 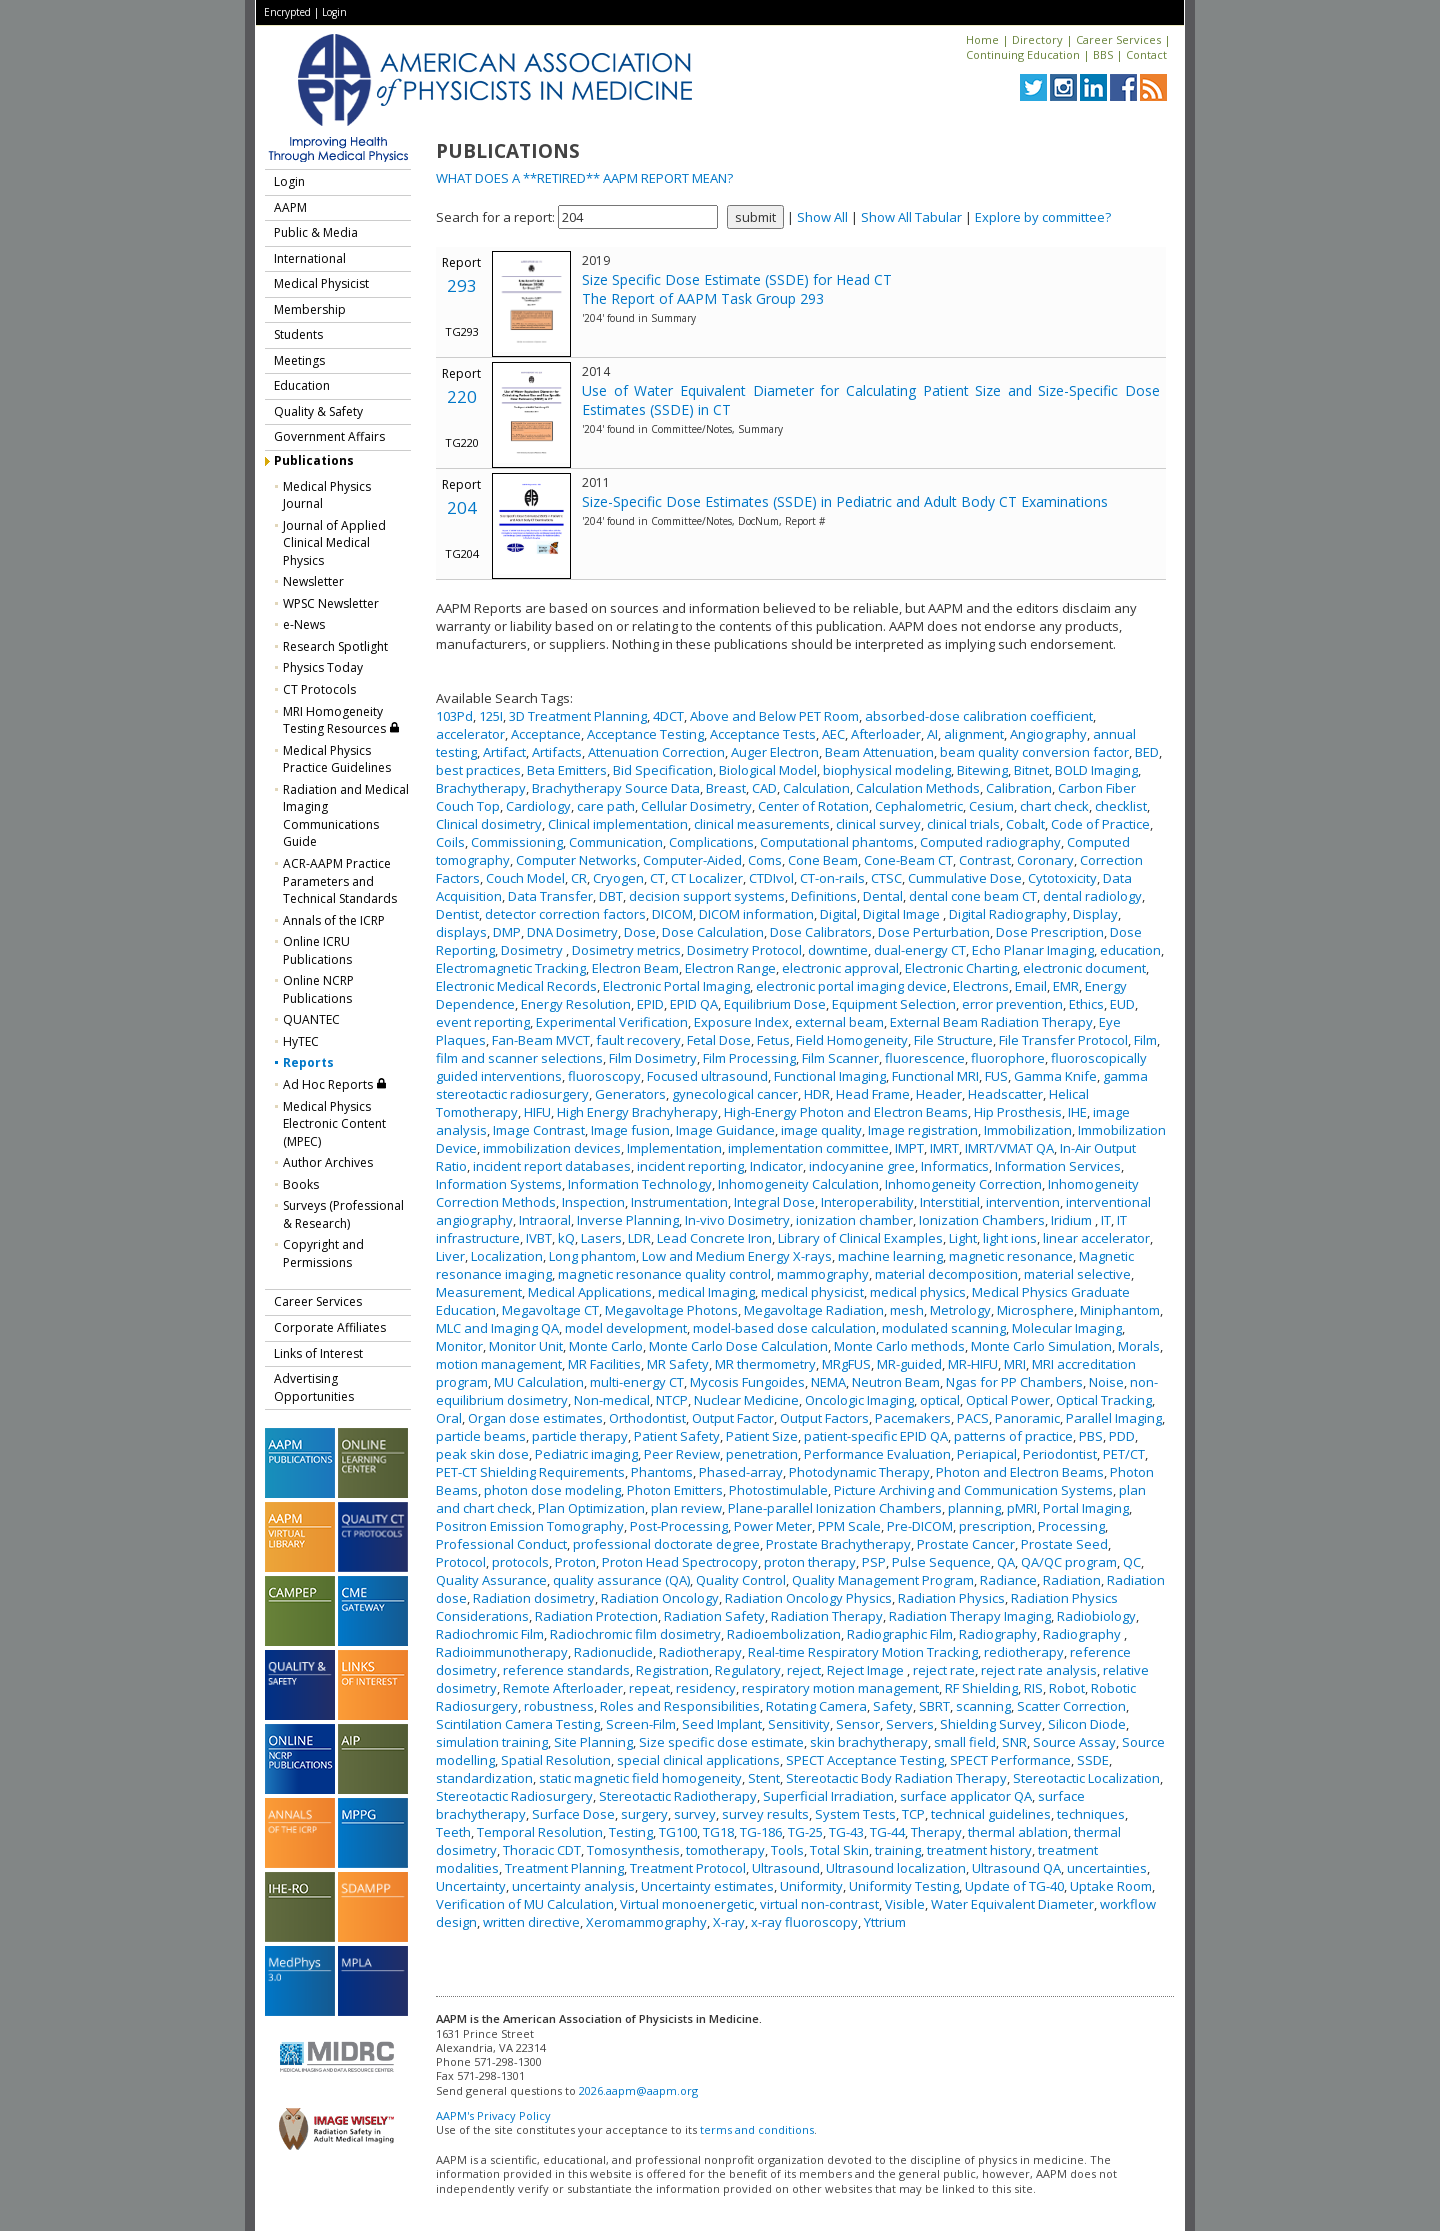 What do you see at coordinates (601, 1238) in the screenshot?
I see `Lasers` at bounding box center [601, 1238].